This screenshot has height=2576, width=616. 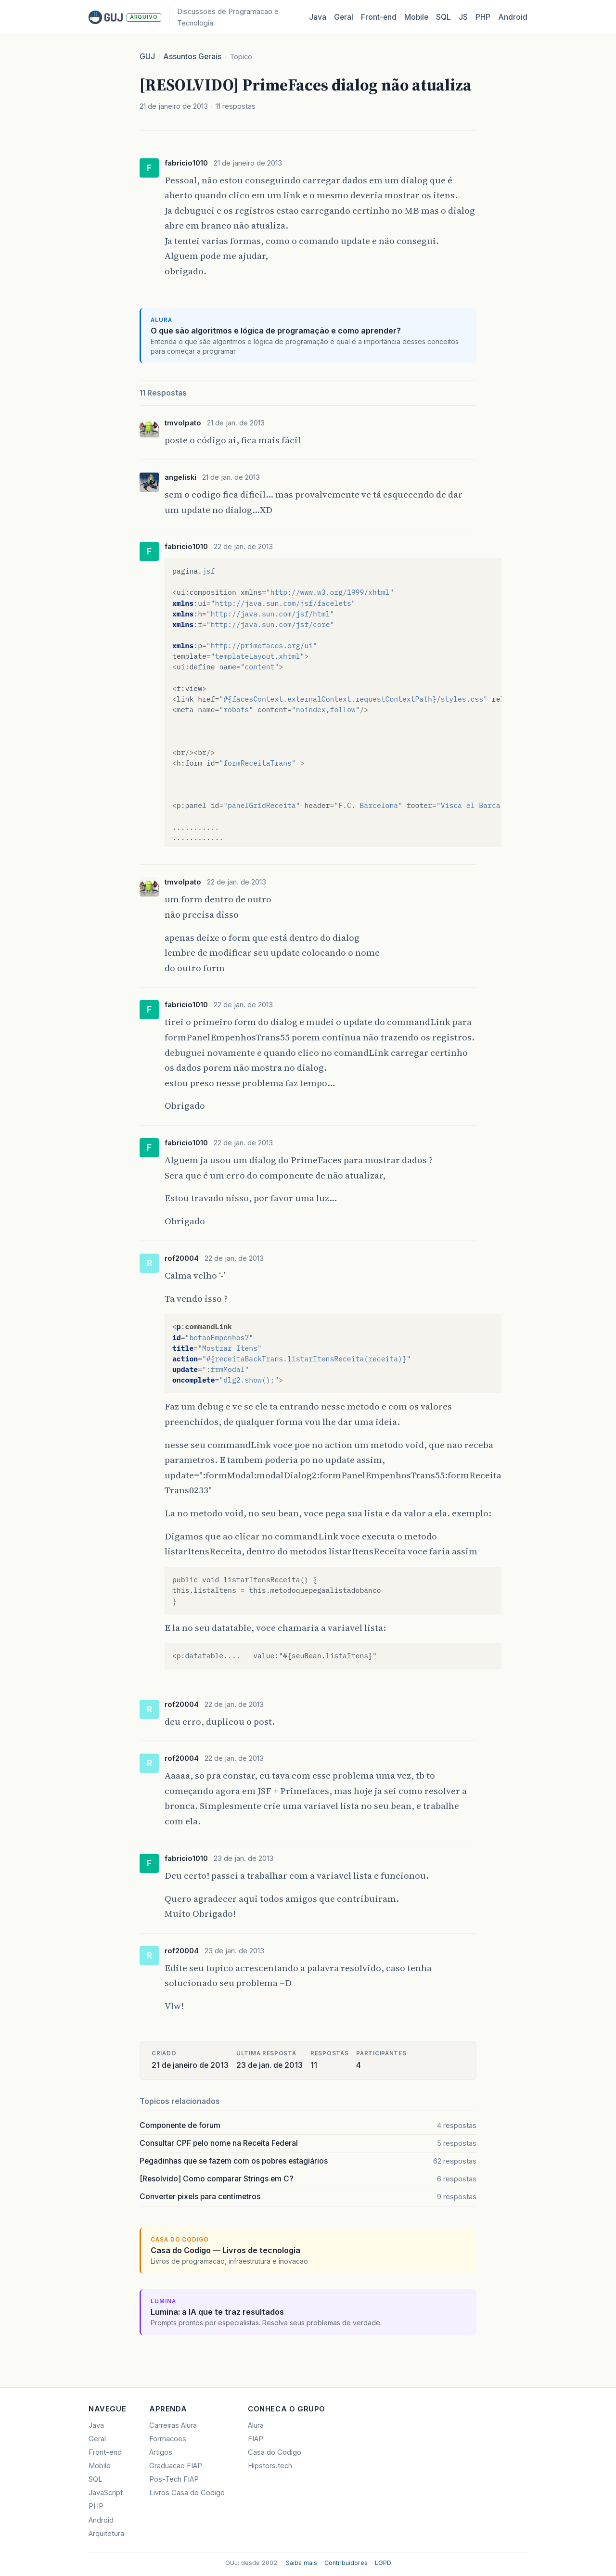 What do you see at coordinates (379, 17) in the screenshot?
I see `Front‑end` at bounding box center [379, 17].